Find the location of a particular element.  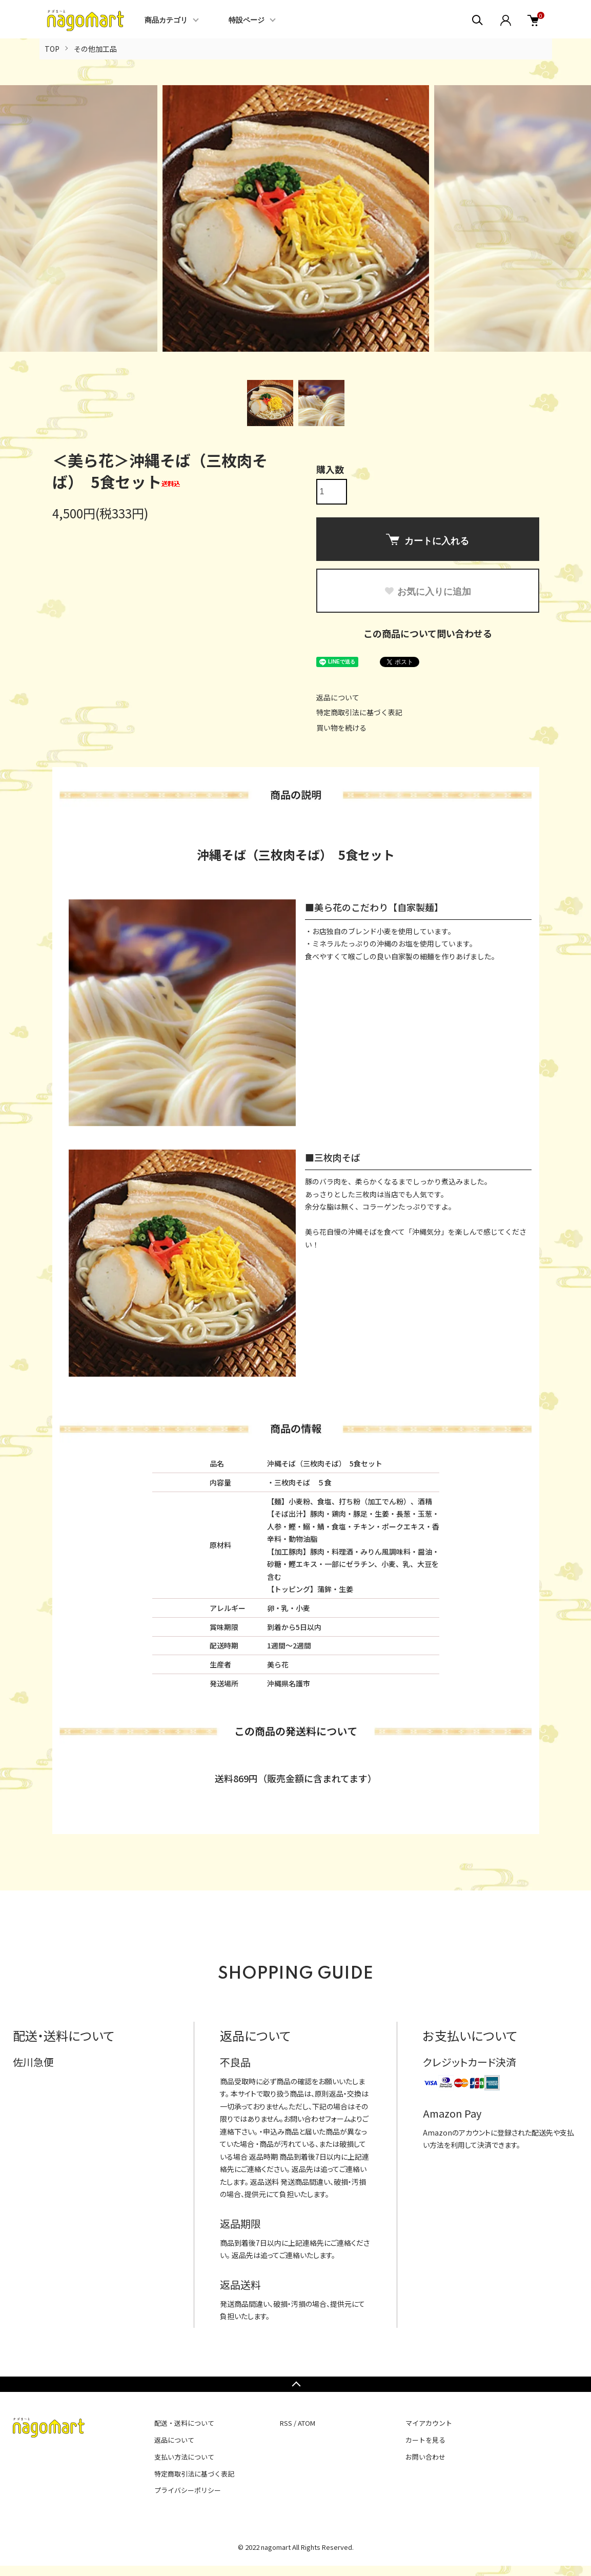

その他加工品 is located at coordinates (95, 49).